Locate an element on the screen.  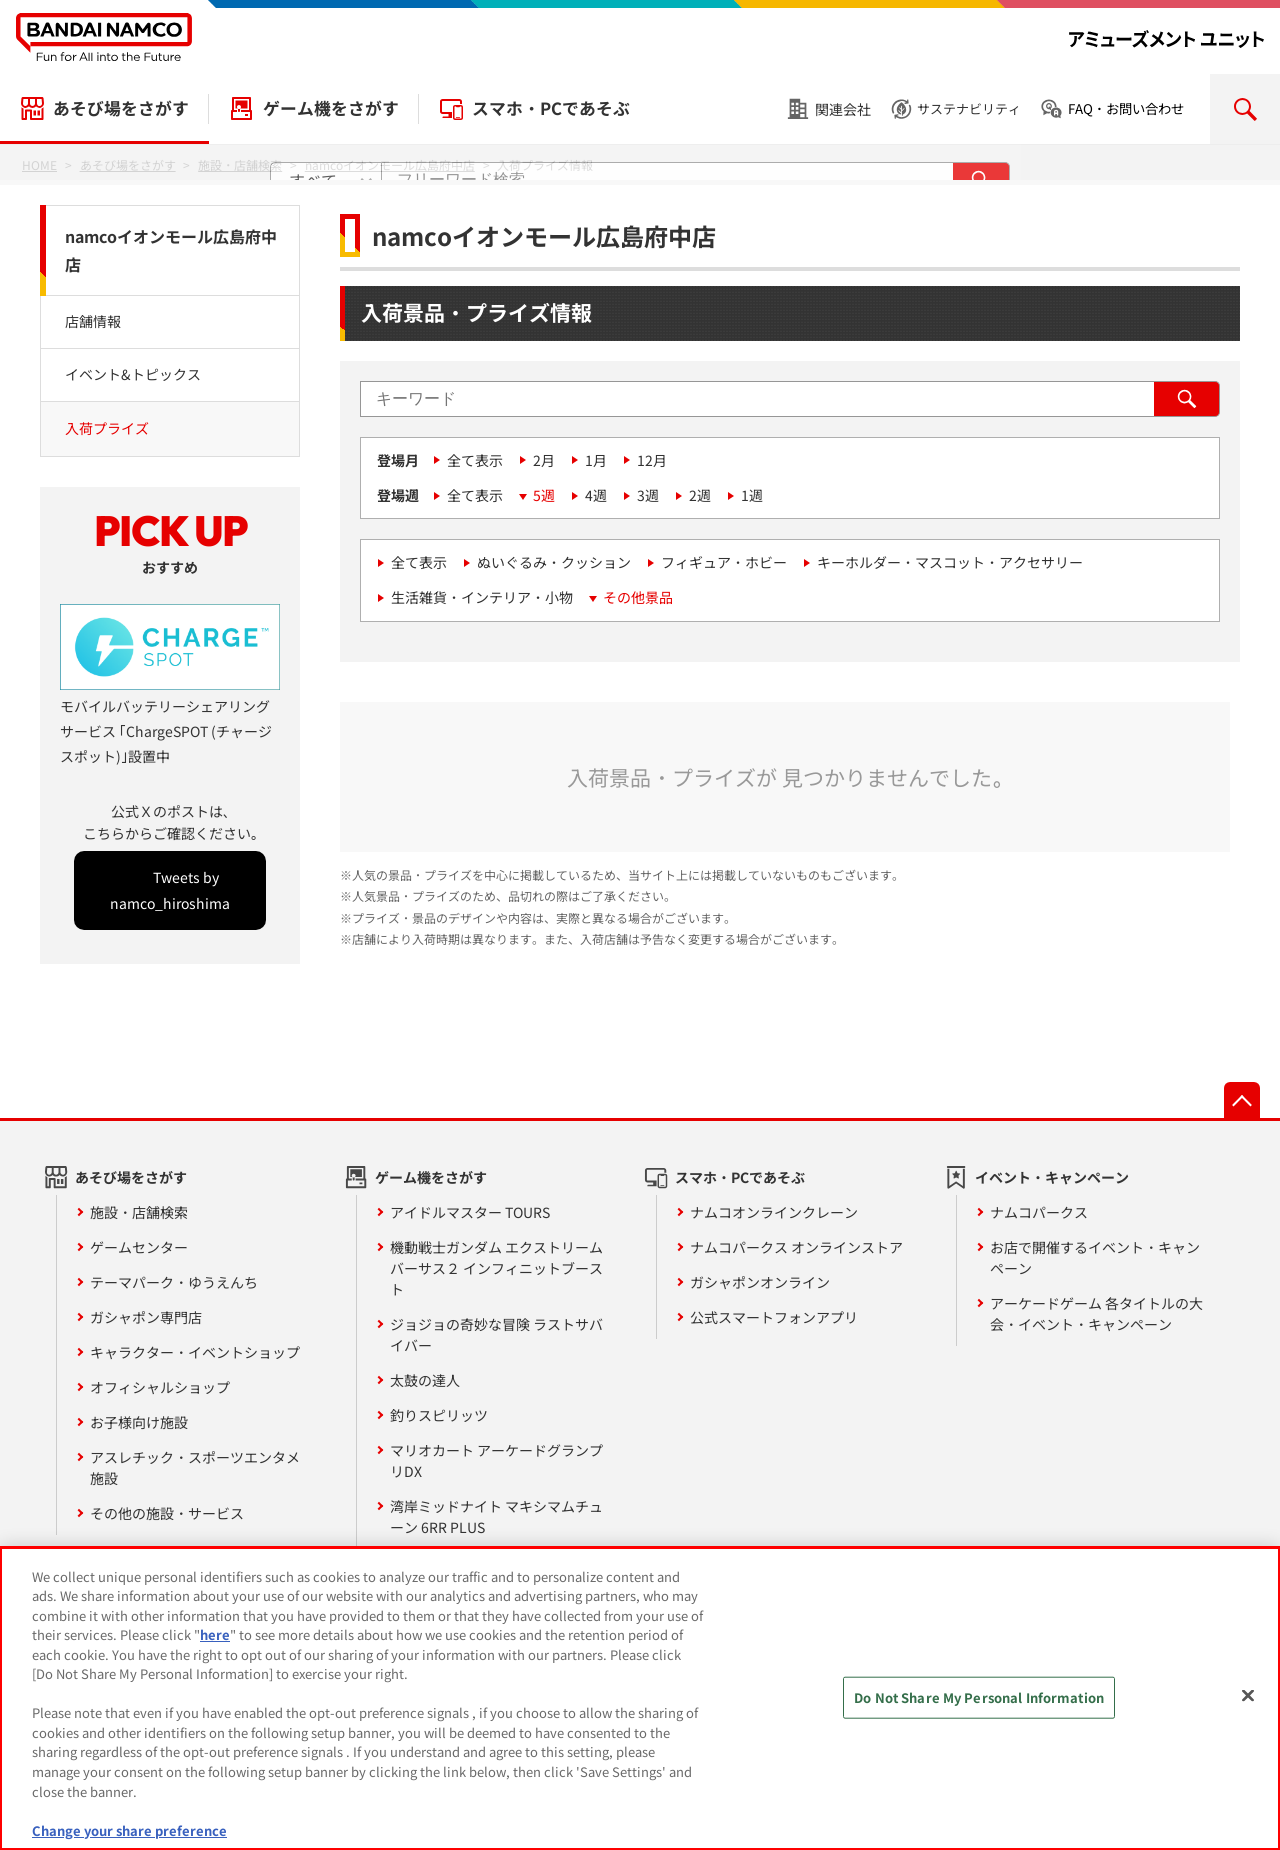
キーホルダー・マスコット・アクセサリー is located at coordinates (950, 562).